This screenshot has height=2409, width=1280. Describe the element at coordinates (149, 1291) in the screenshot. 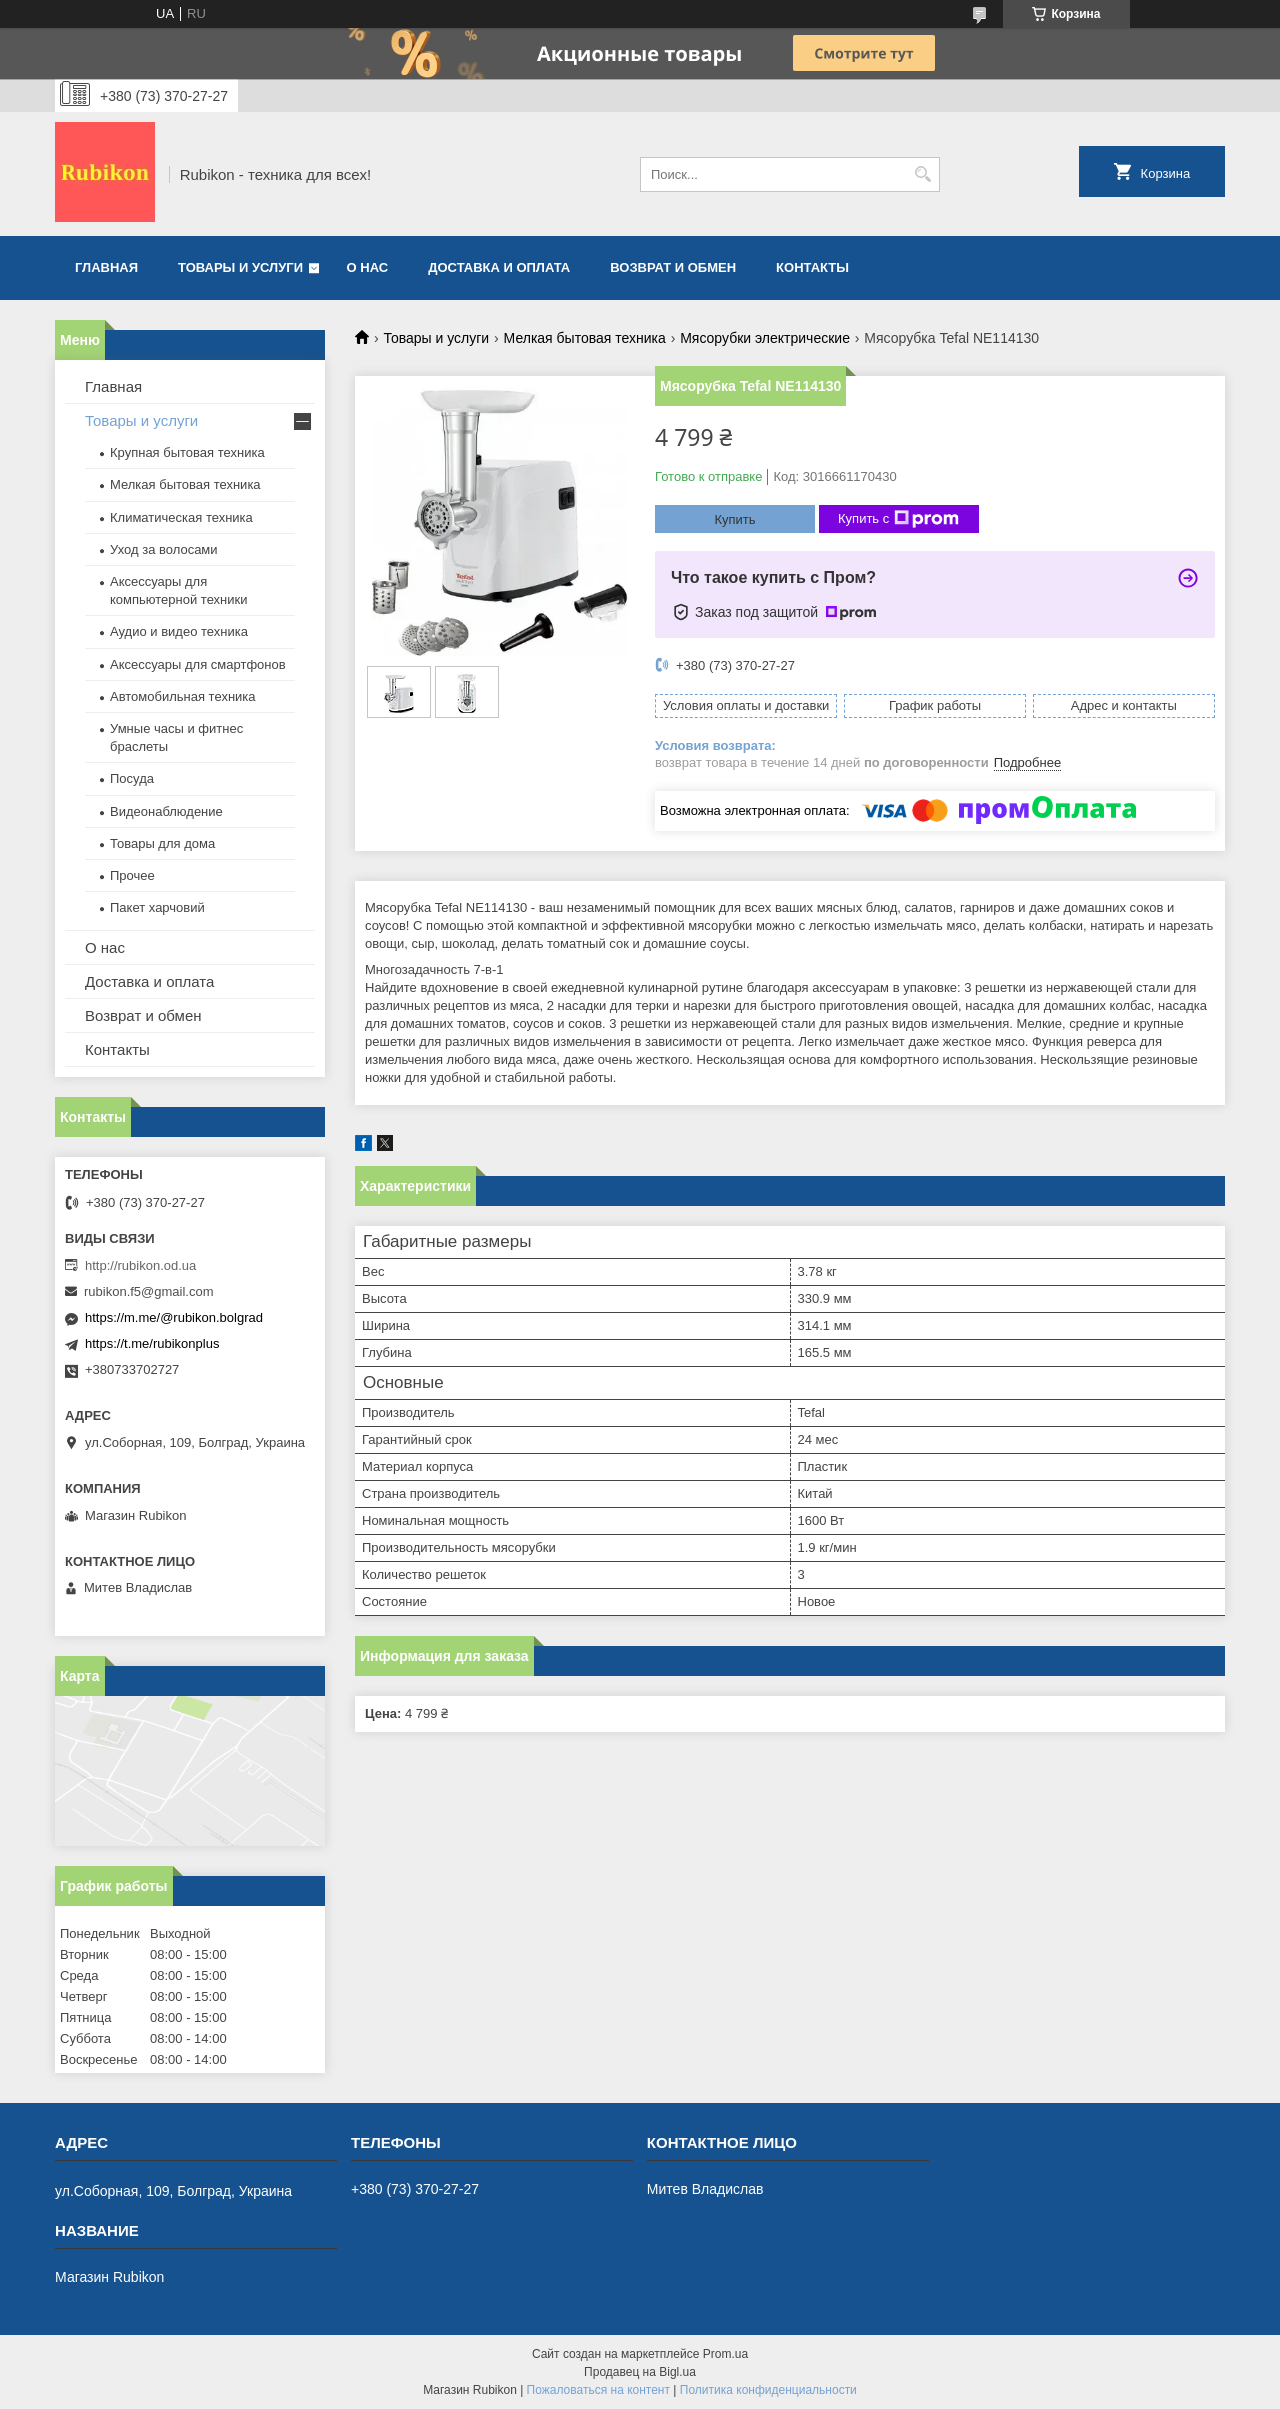

I see `rubikon.f5@gmail.com` at that location.